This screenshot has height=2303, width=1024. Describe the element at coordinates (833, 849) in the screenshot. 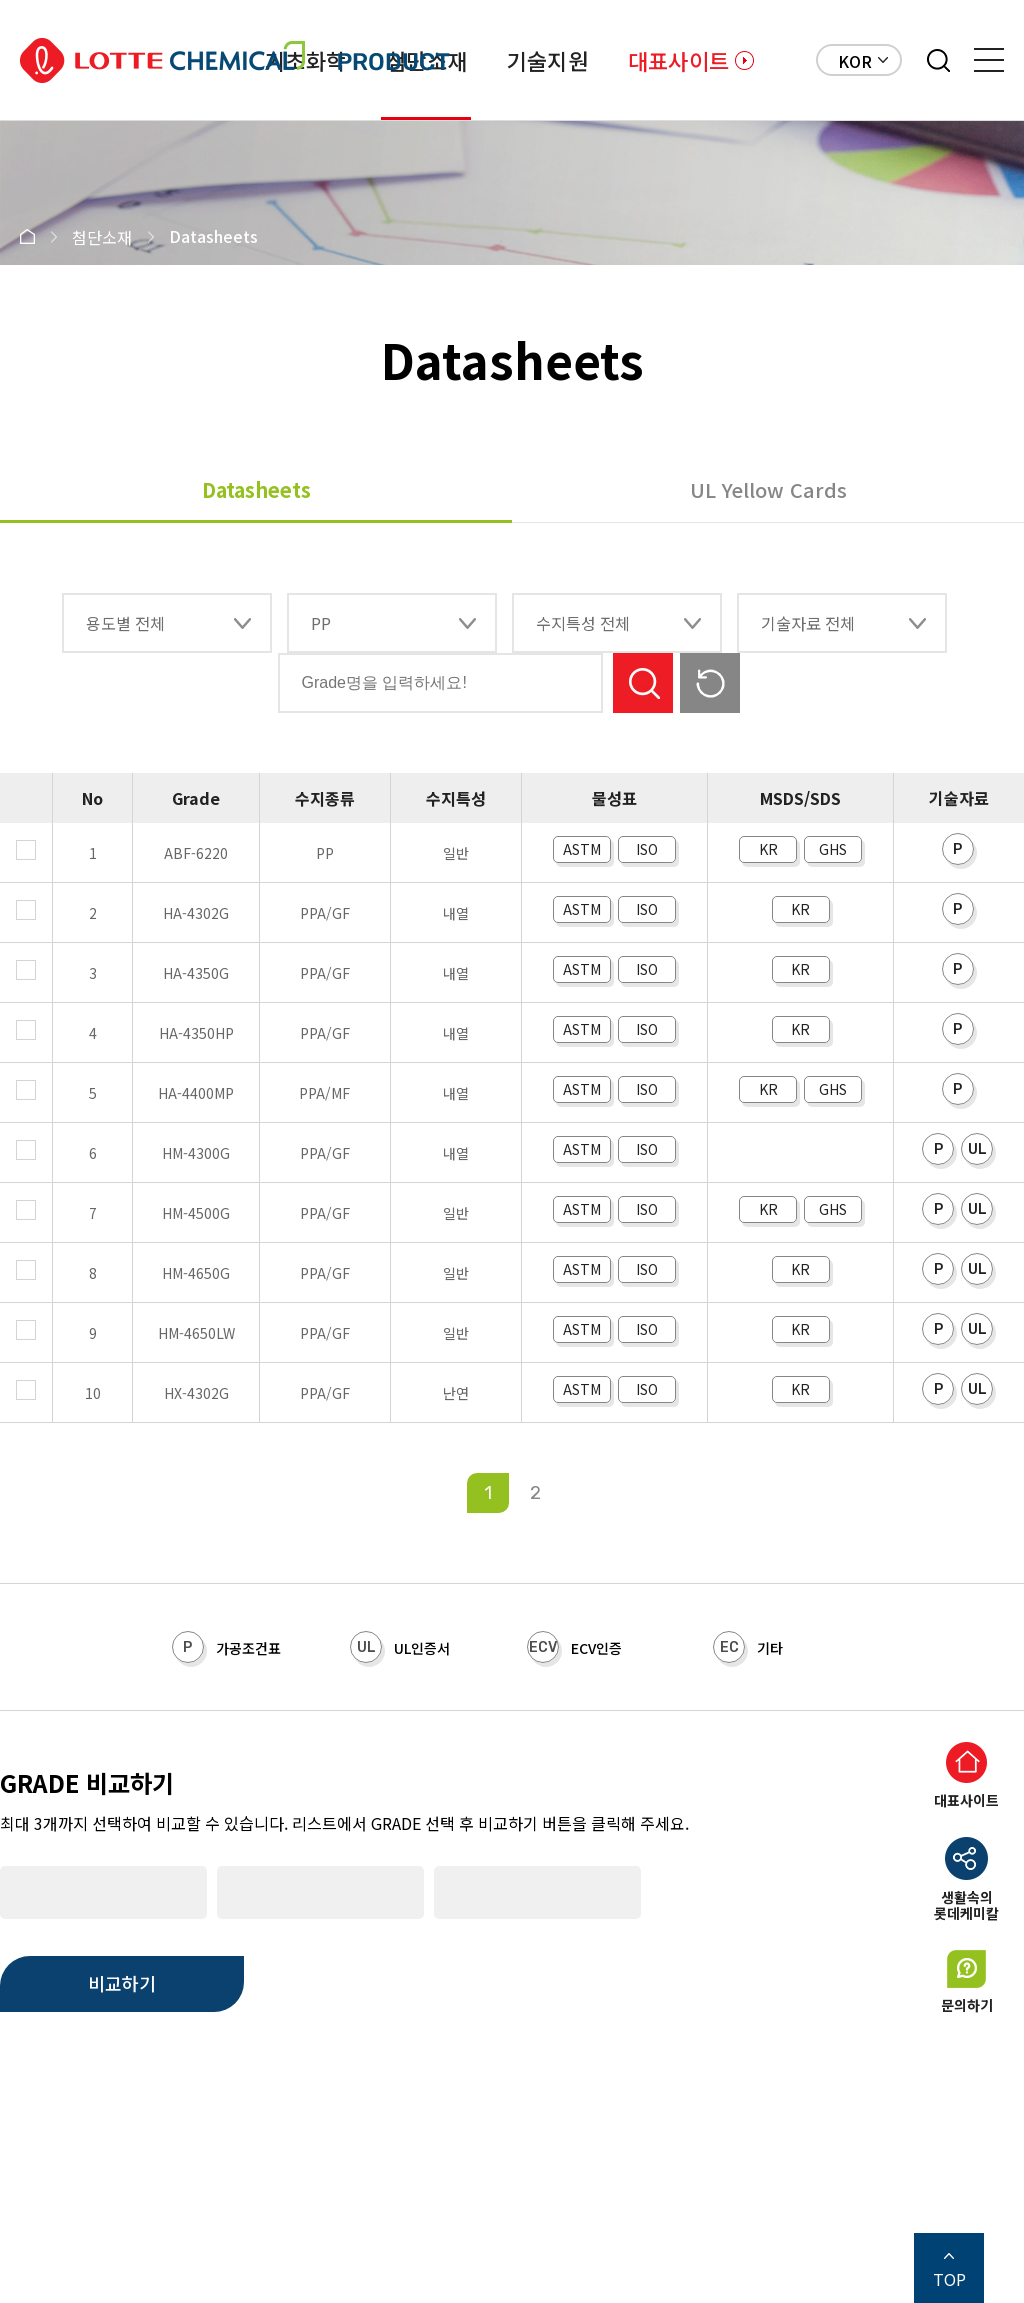

I see `GHS` at that location.